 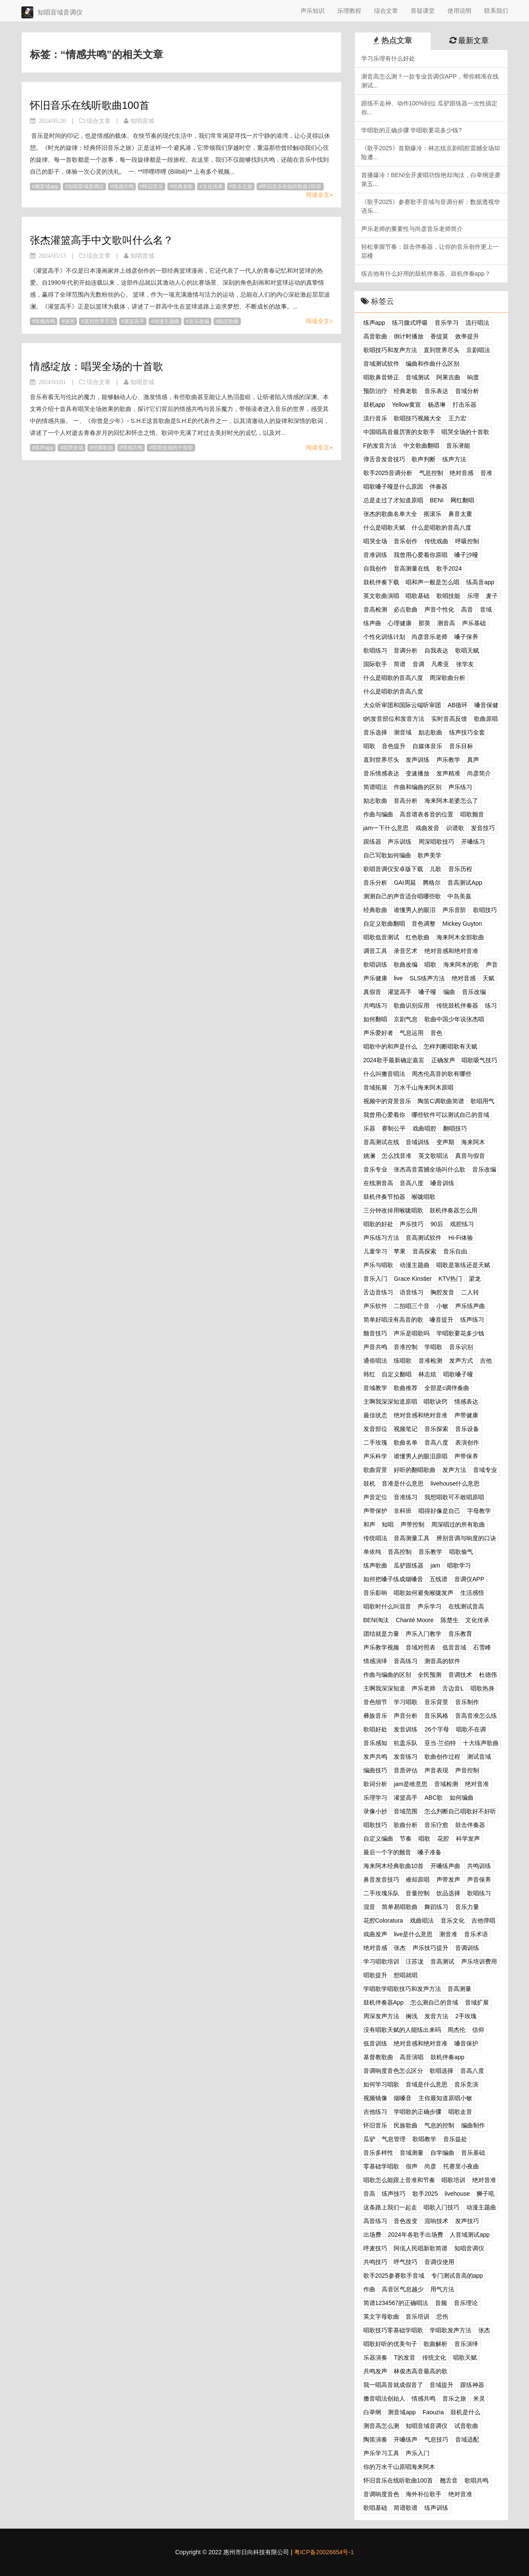 What do you see at coordinates (435, 1401) in the screenshot?
I see `唱歌诀窍` at bounding box center [435, 1401].